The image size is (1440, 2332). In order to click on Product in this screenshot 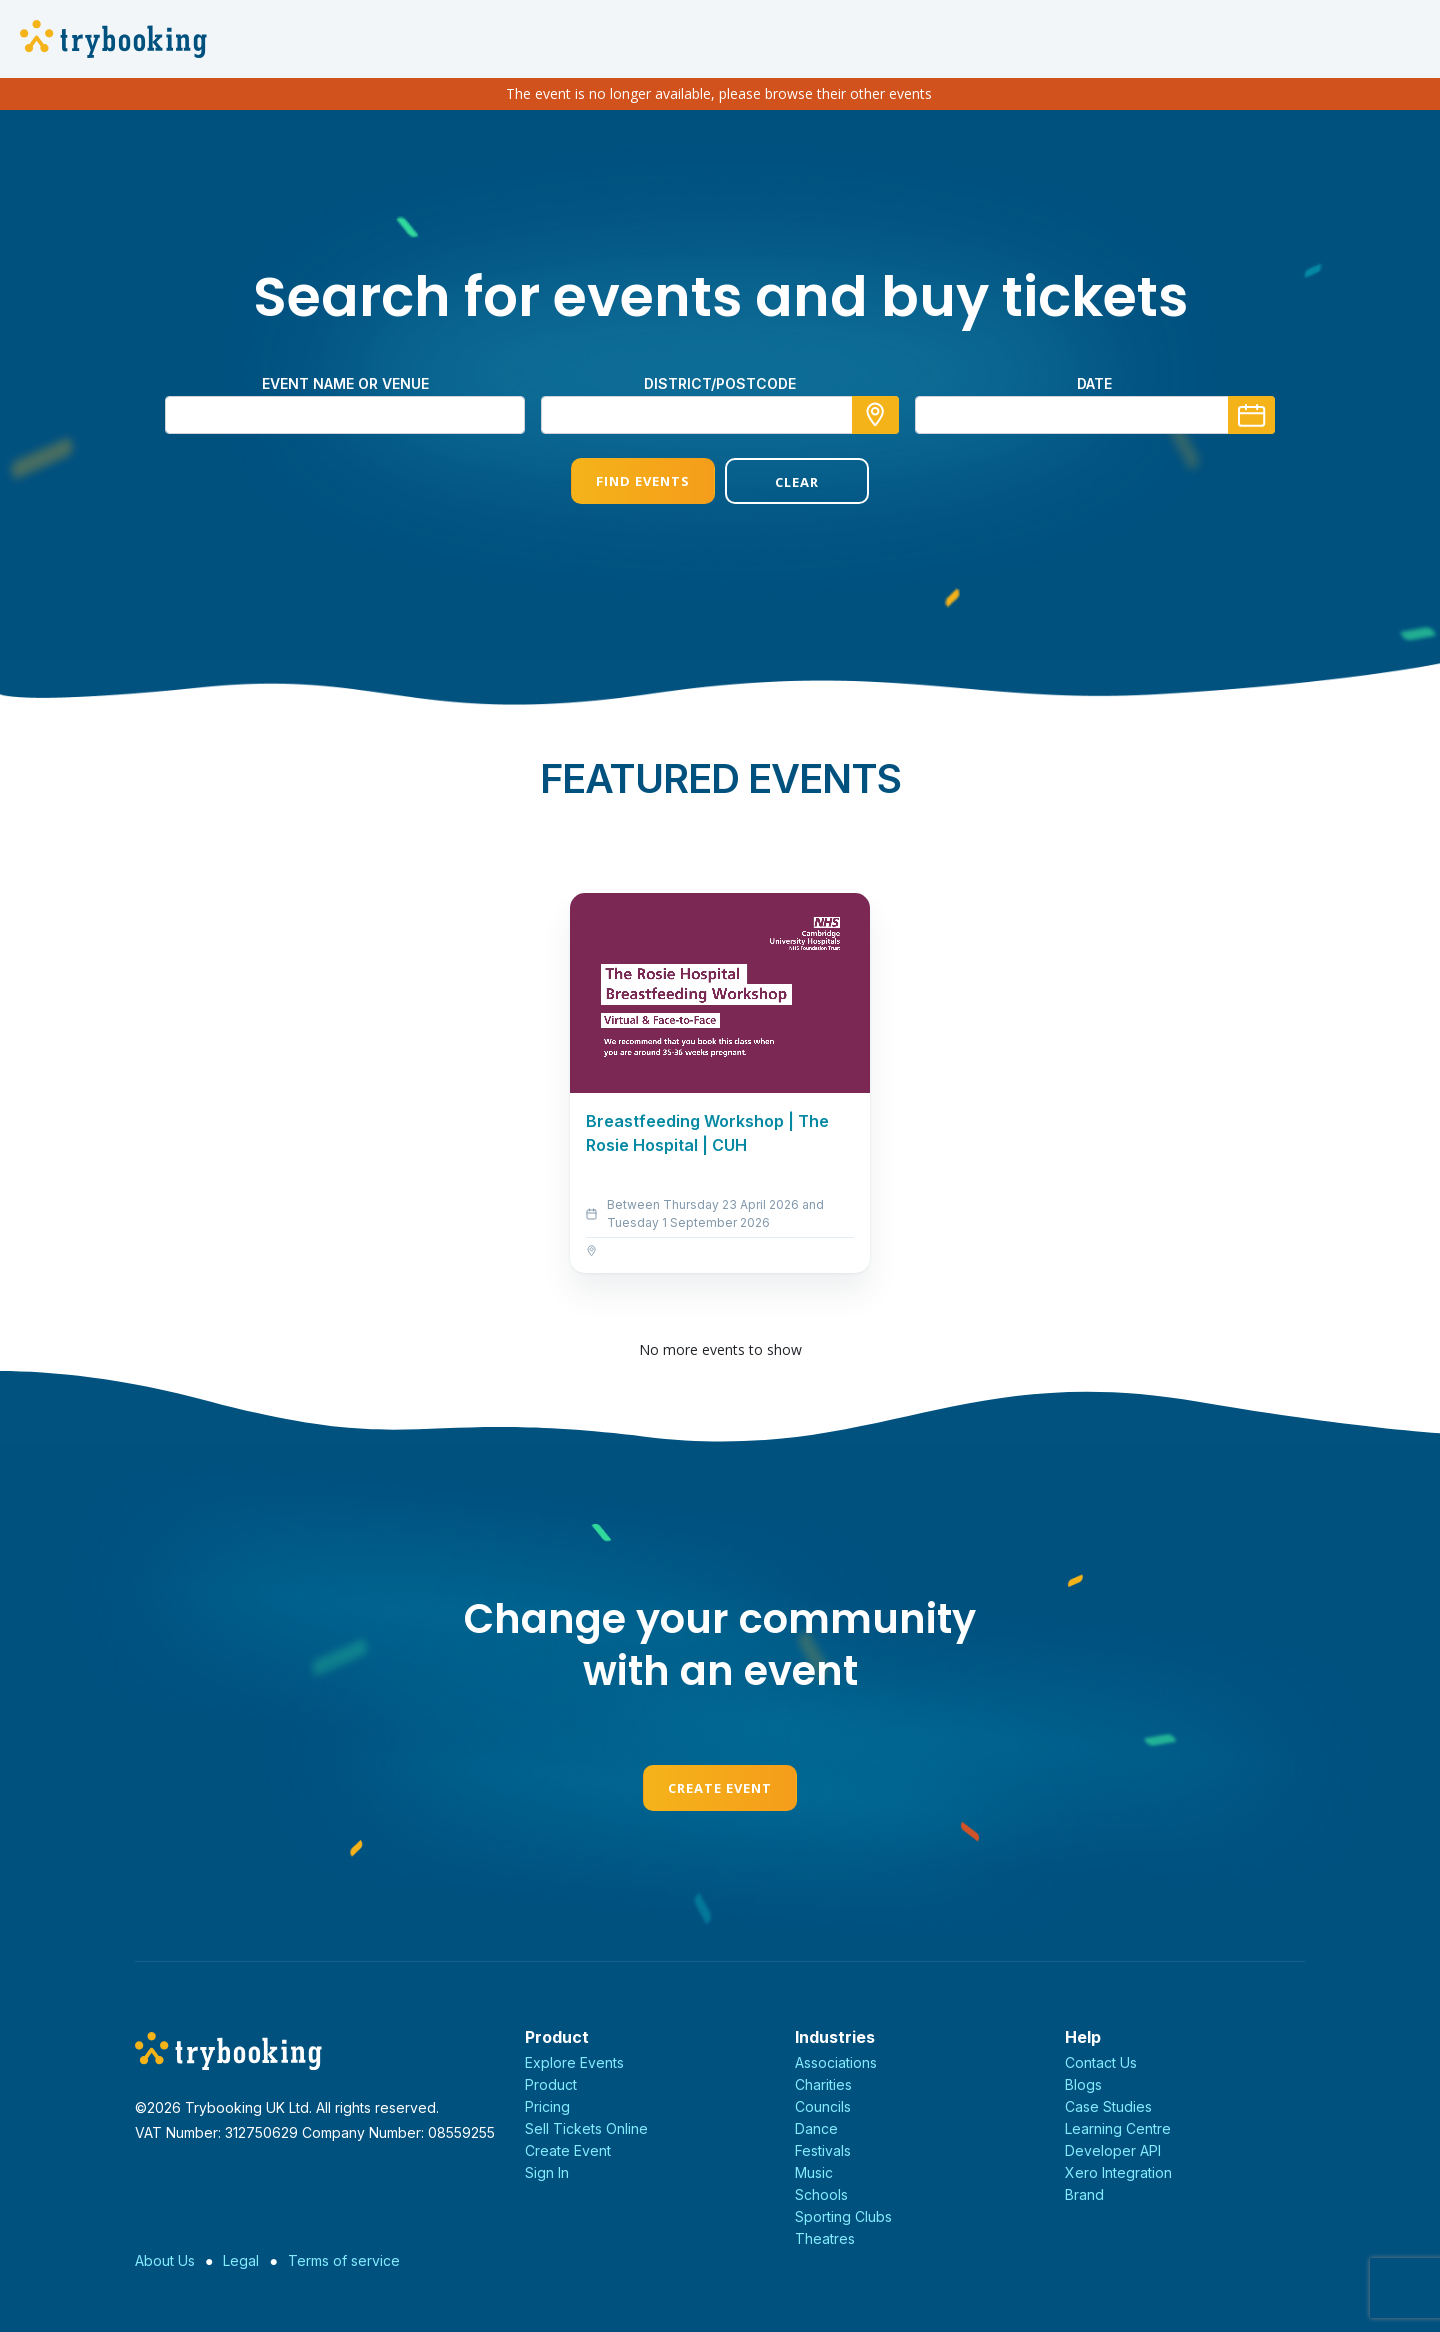, I will do `click(551, 2084)`.